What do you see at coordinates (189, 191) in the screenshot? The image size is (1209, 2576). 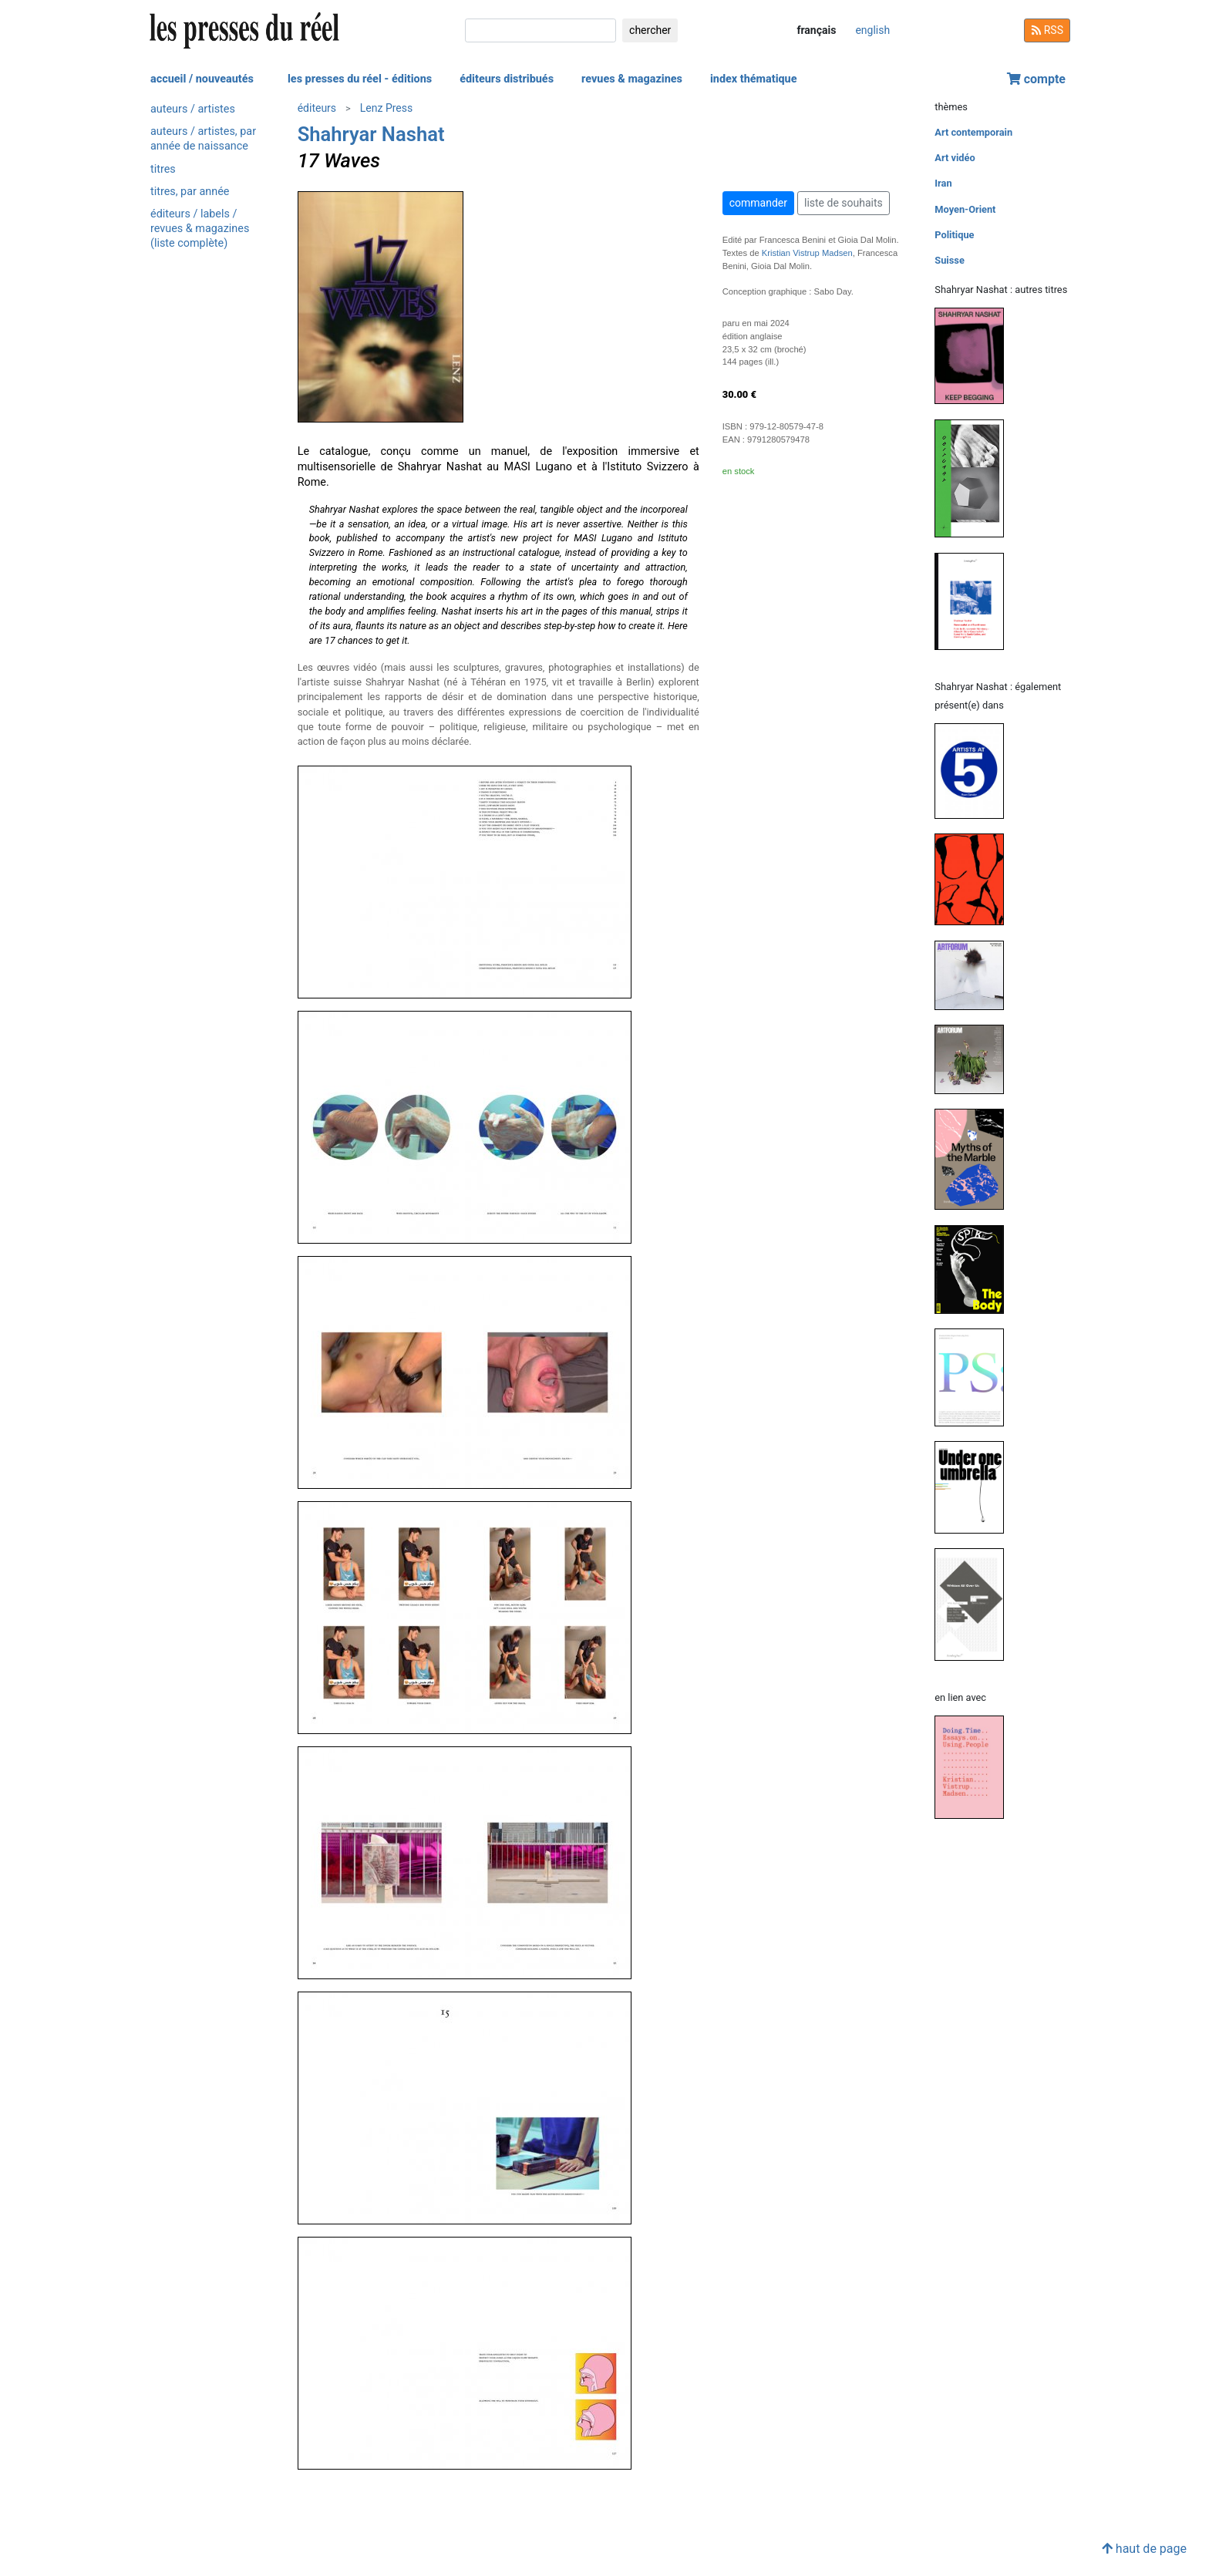 I see `titres, par année` at bounding box center [189, 191].